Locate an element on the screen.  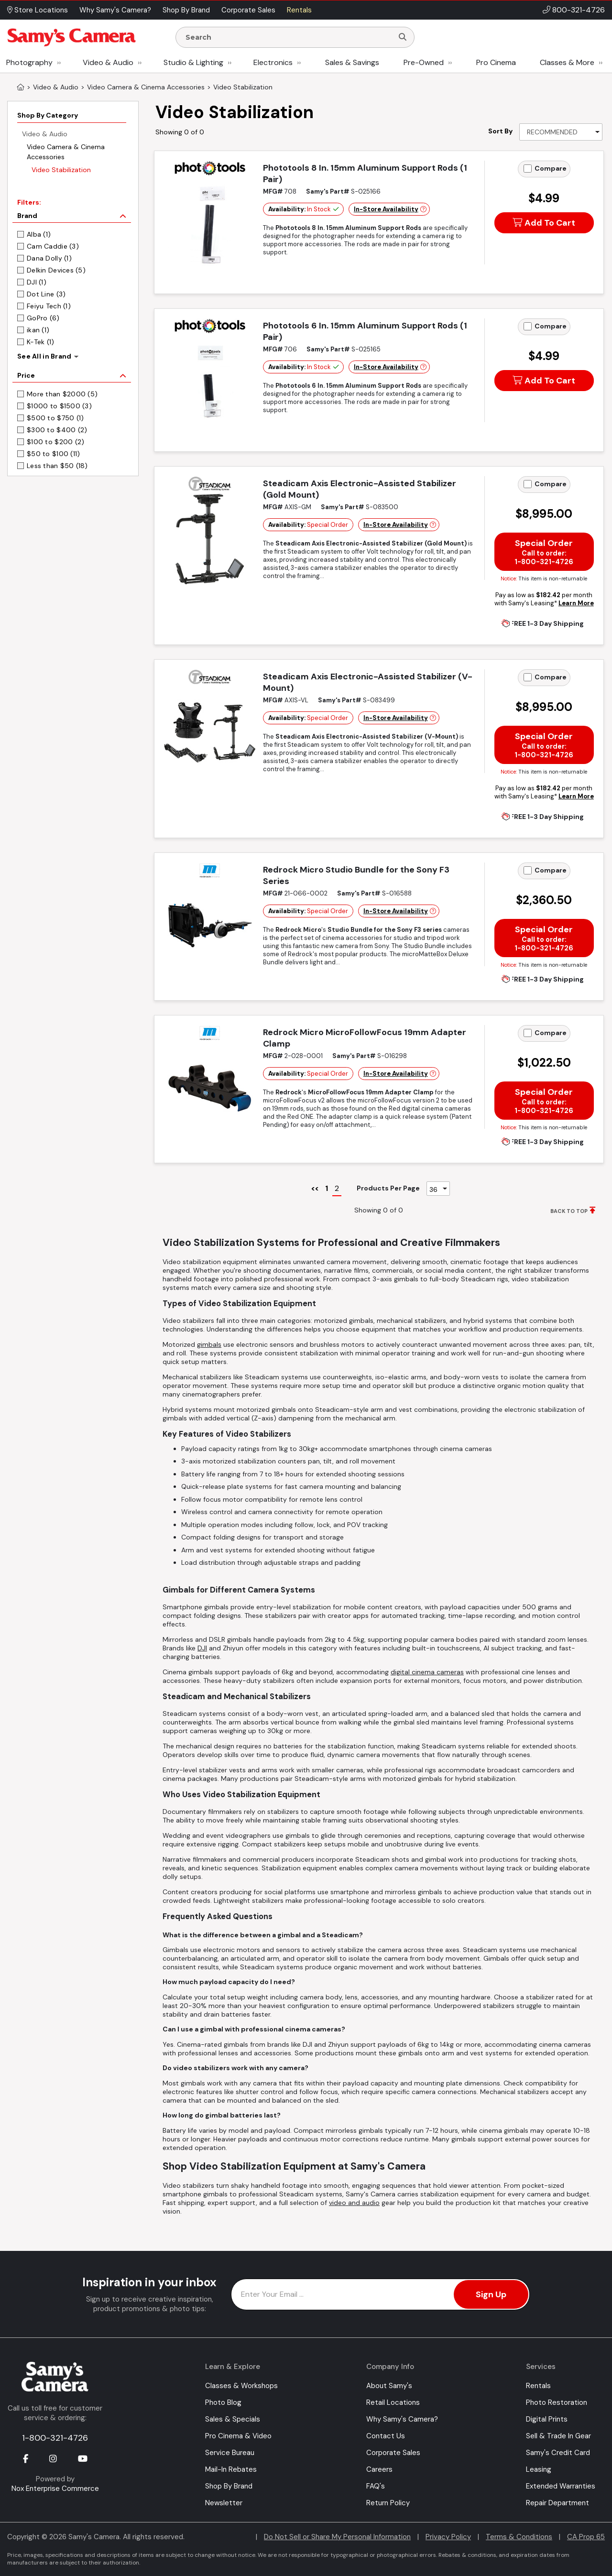
Why Samy's Camera? [button] is located at coordinates (115, 10).